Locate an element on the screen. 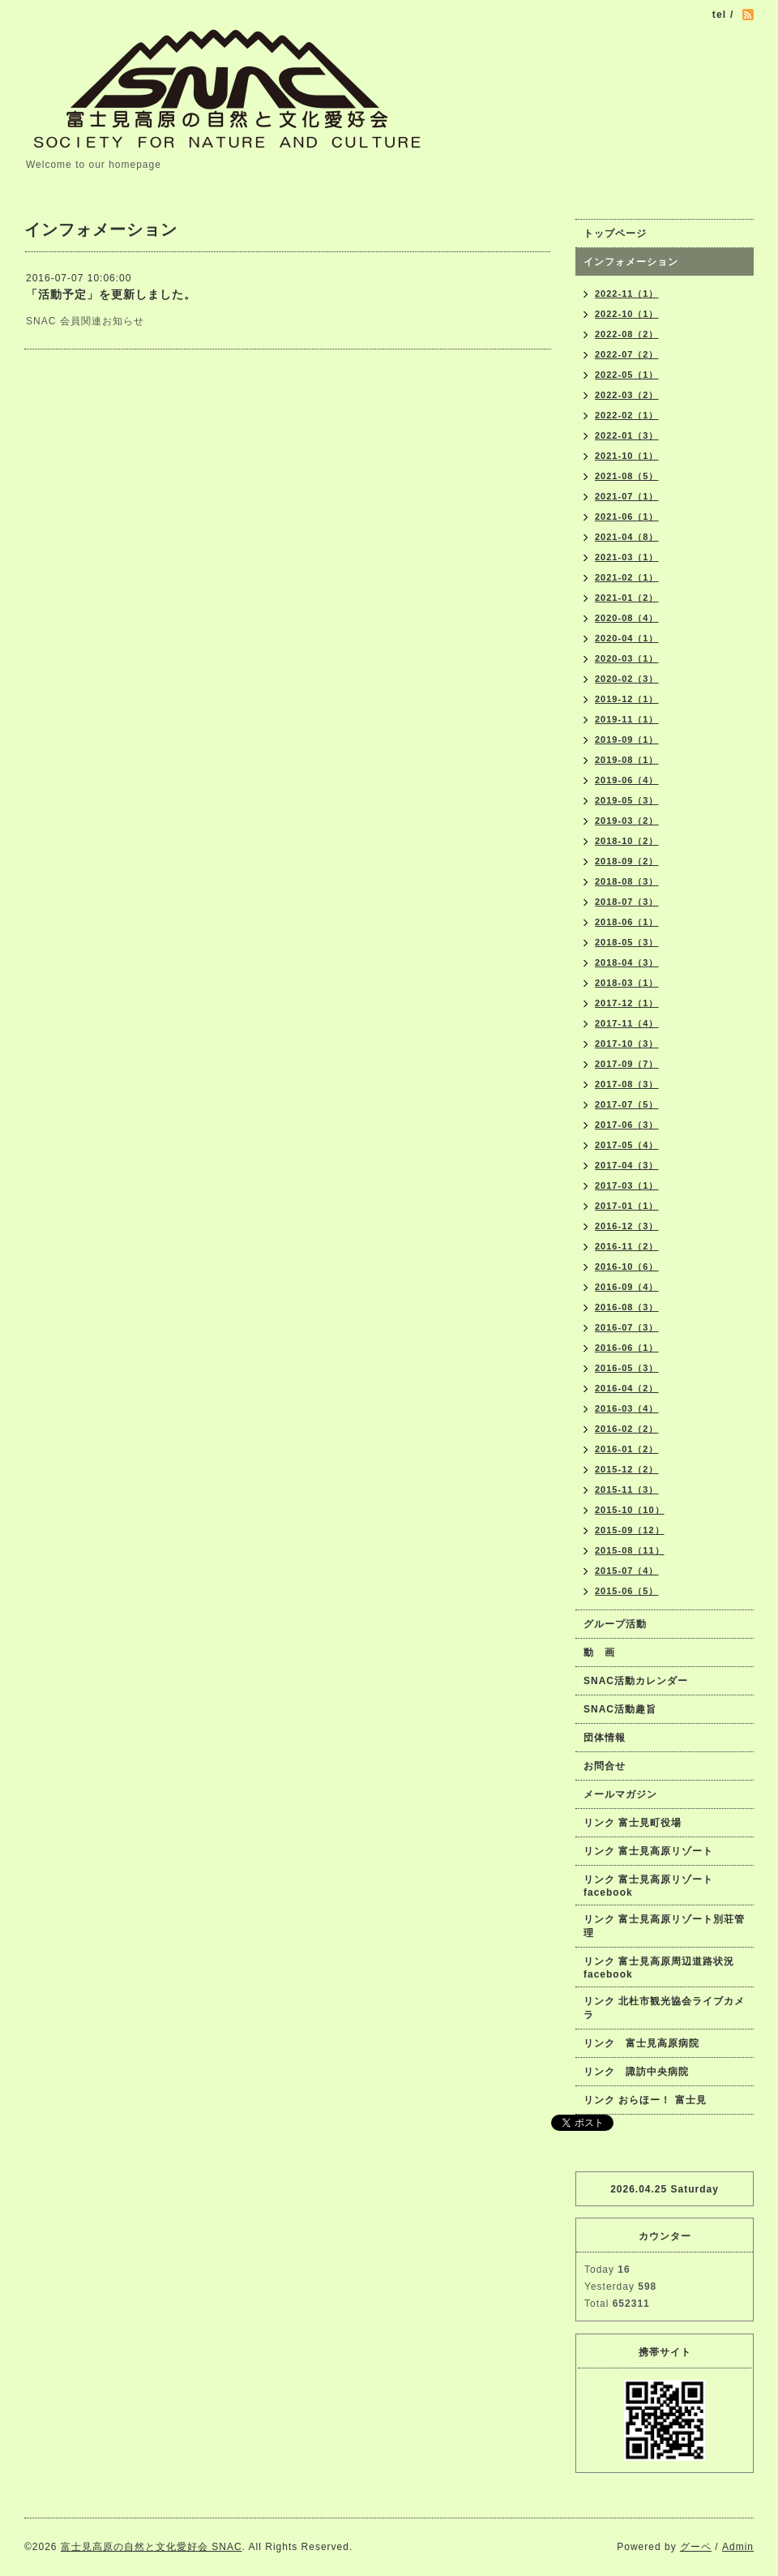 The image size is (778, 2576). 2016-03（4） is located at coordinates (627, 1408).